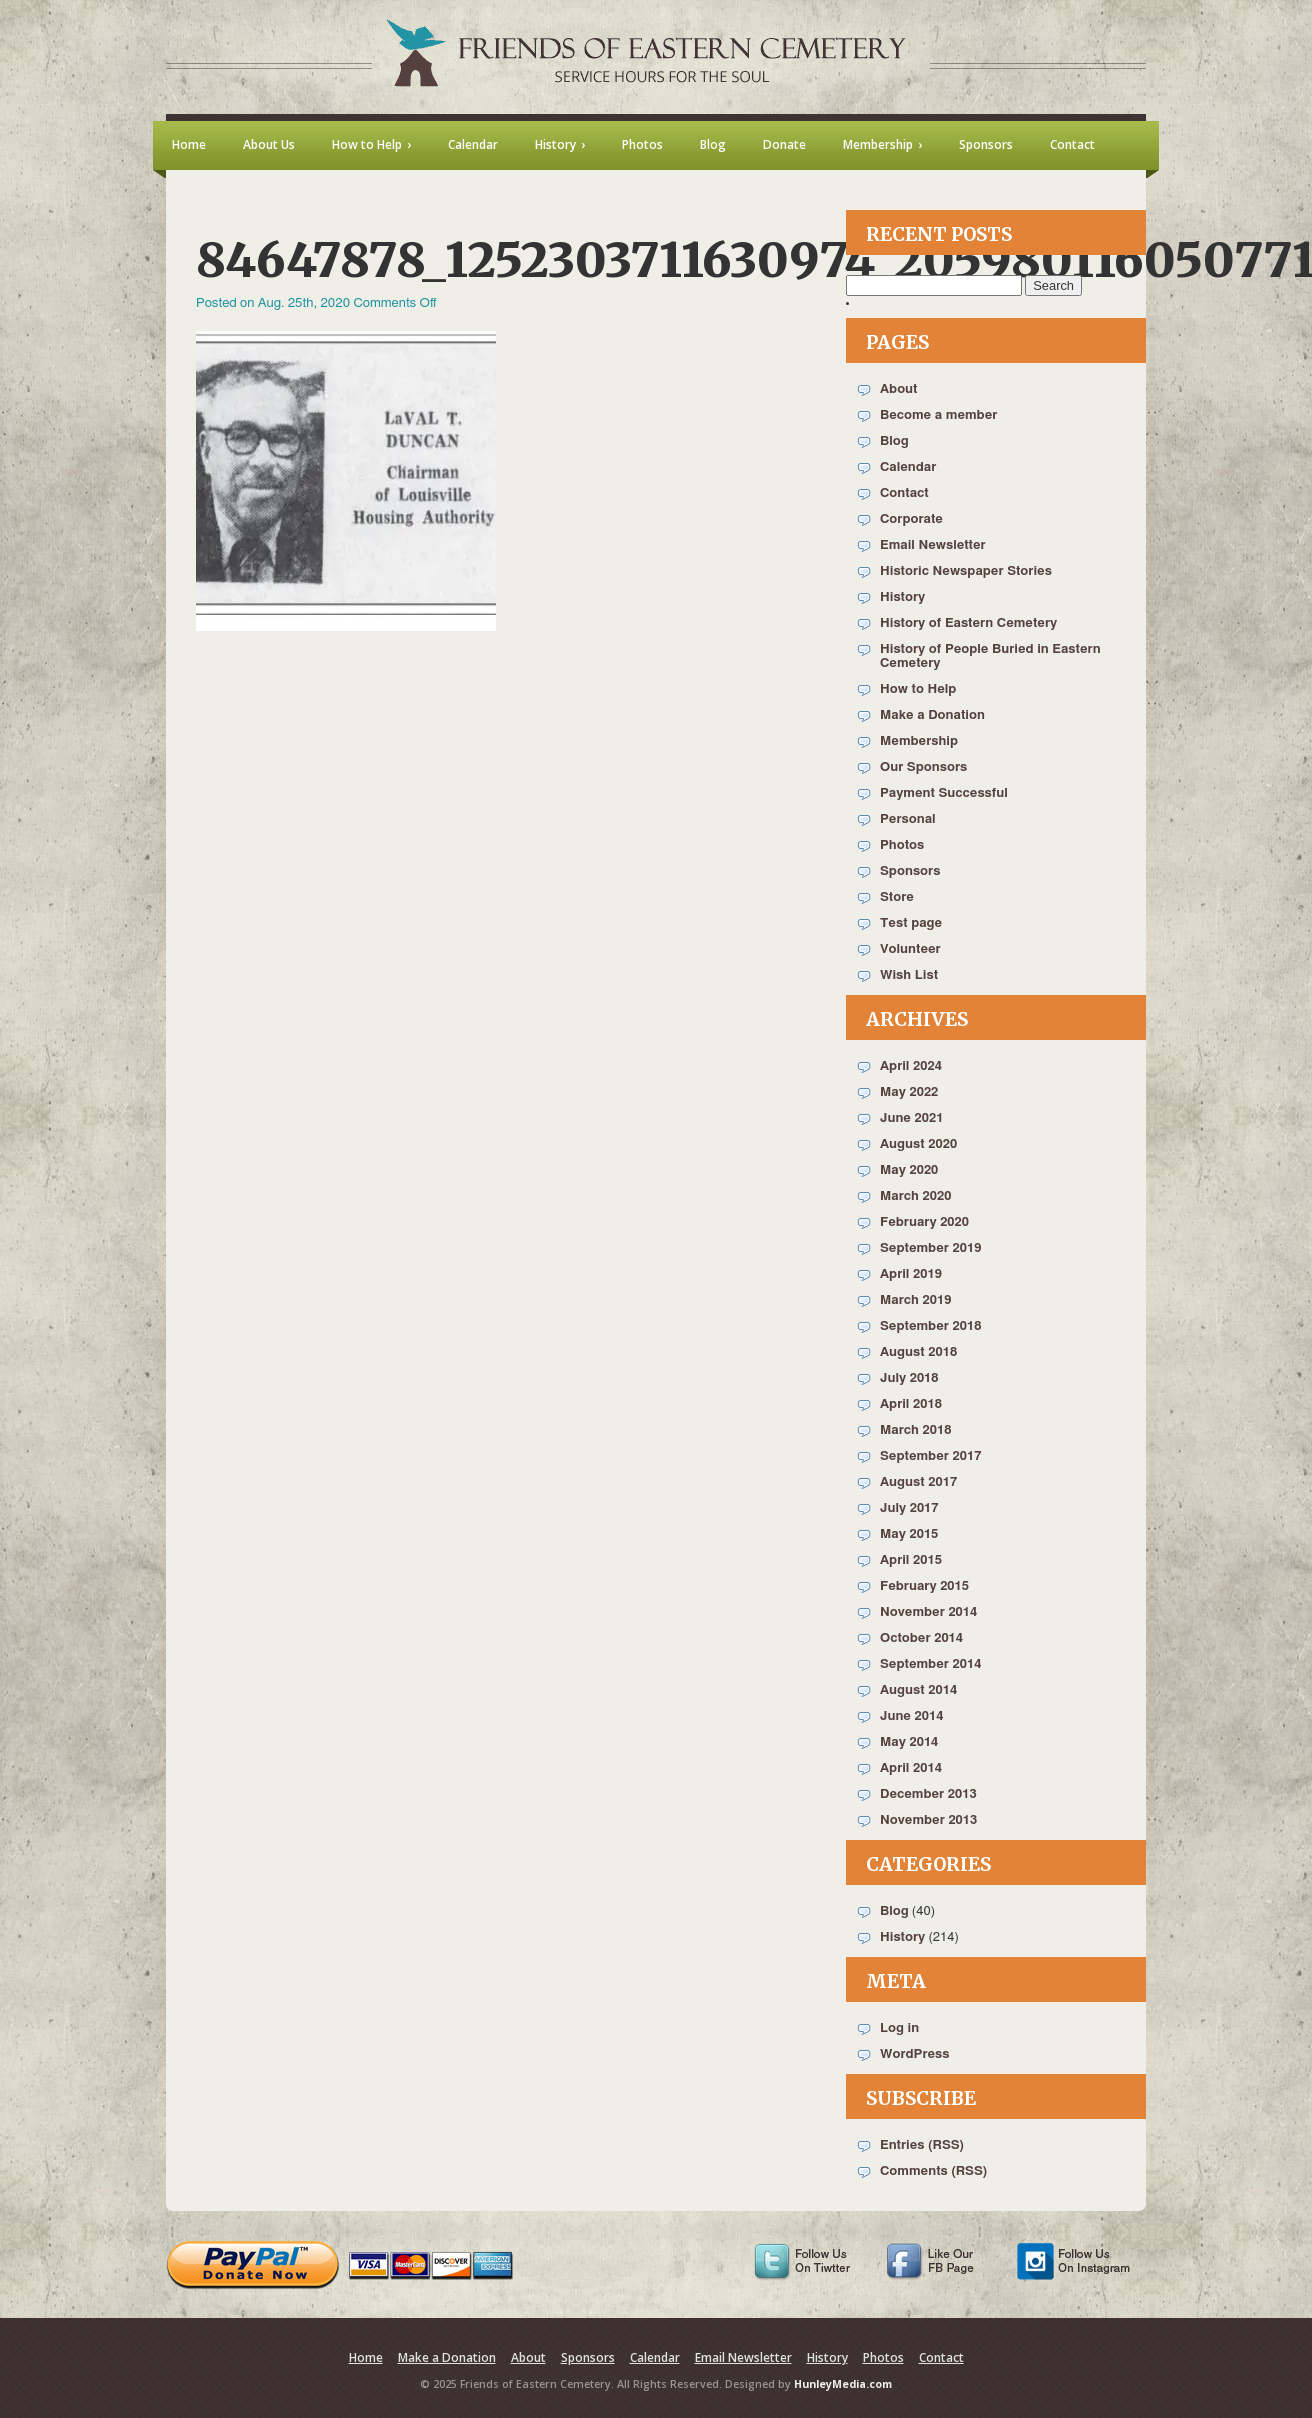  I want to click on Make a Donation, so click(932, 715).